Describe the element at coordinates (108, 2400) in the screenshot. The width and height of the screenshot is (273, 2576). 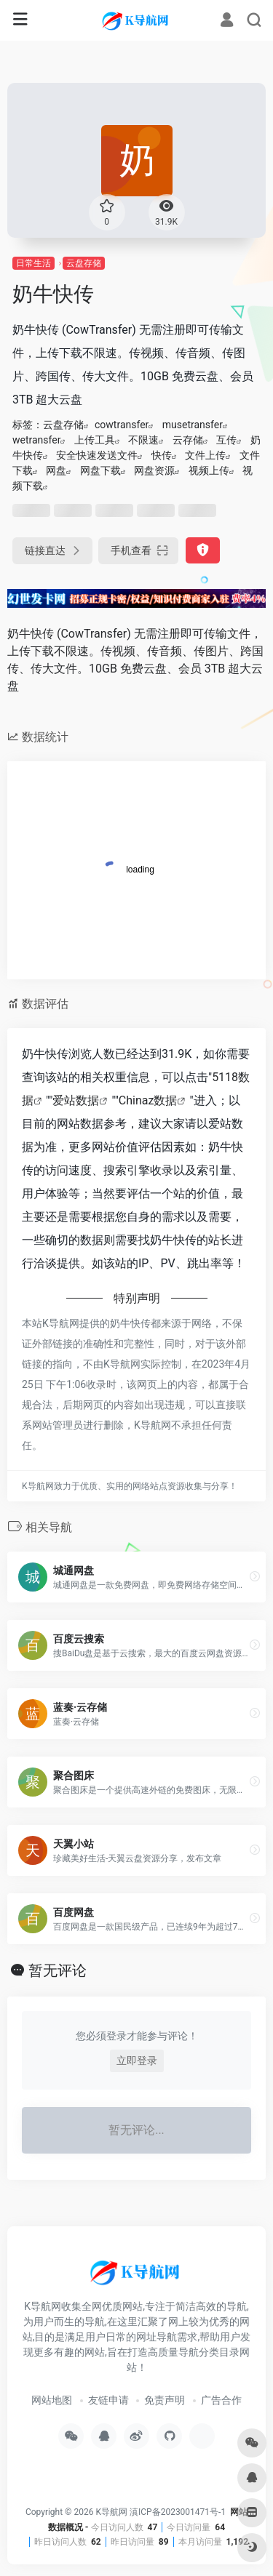
I see `友链申请` at that location.